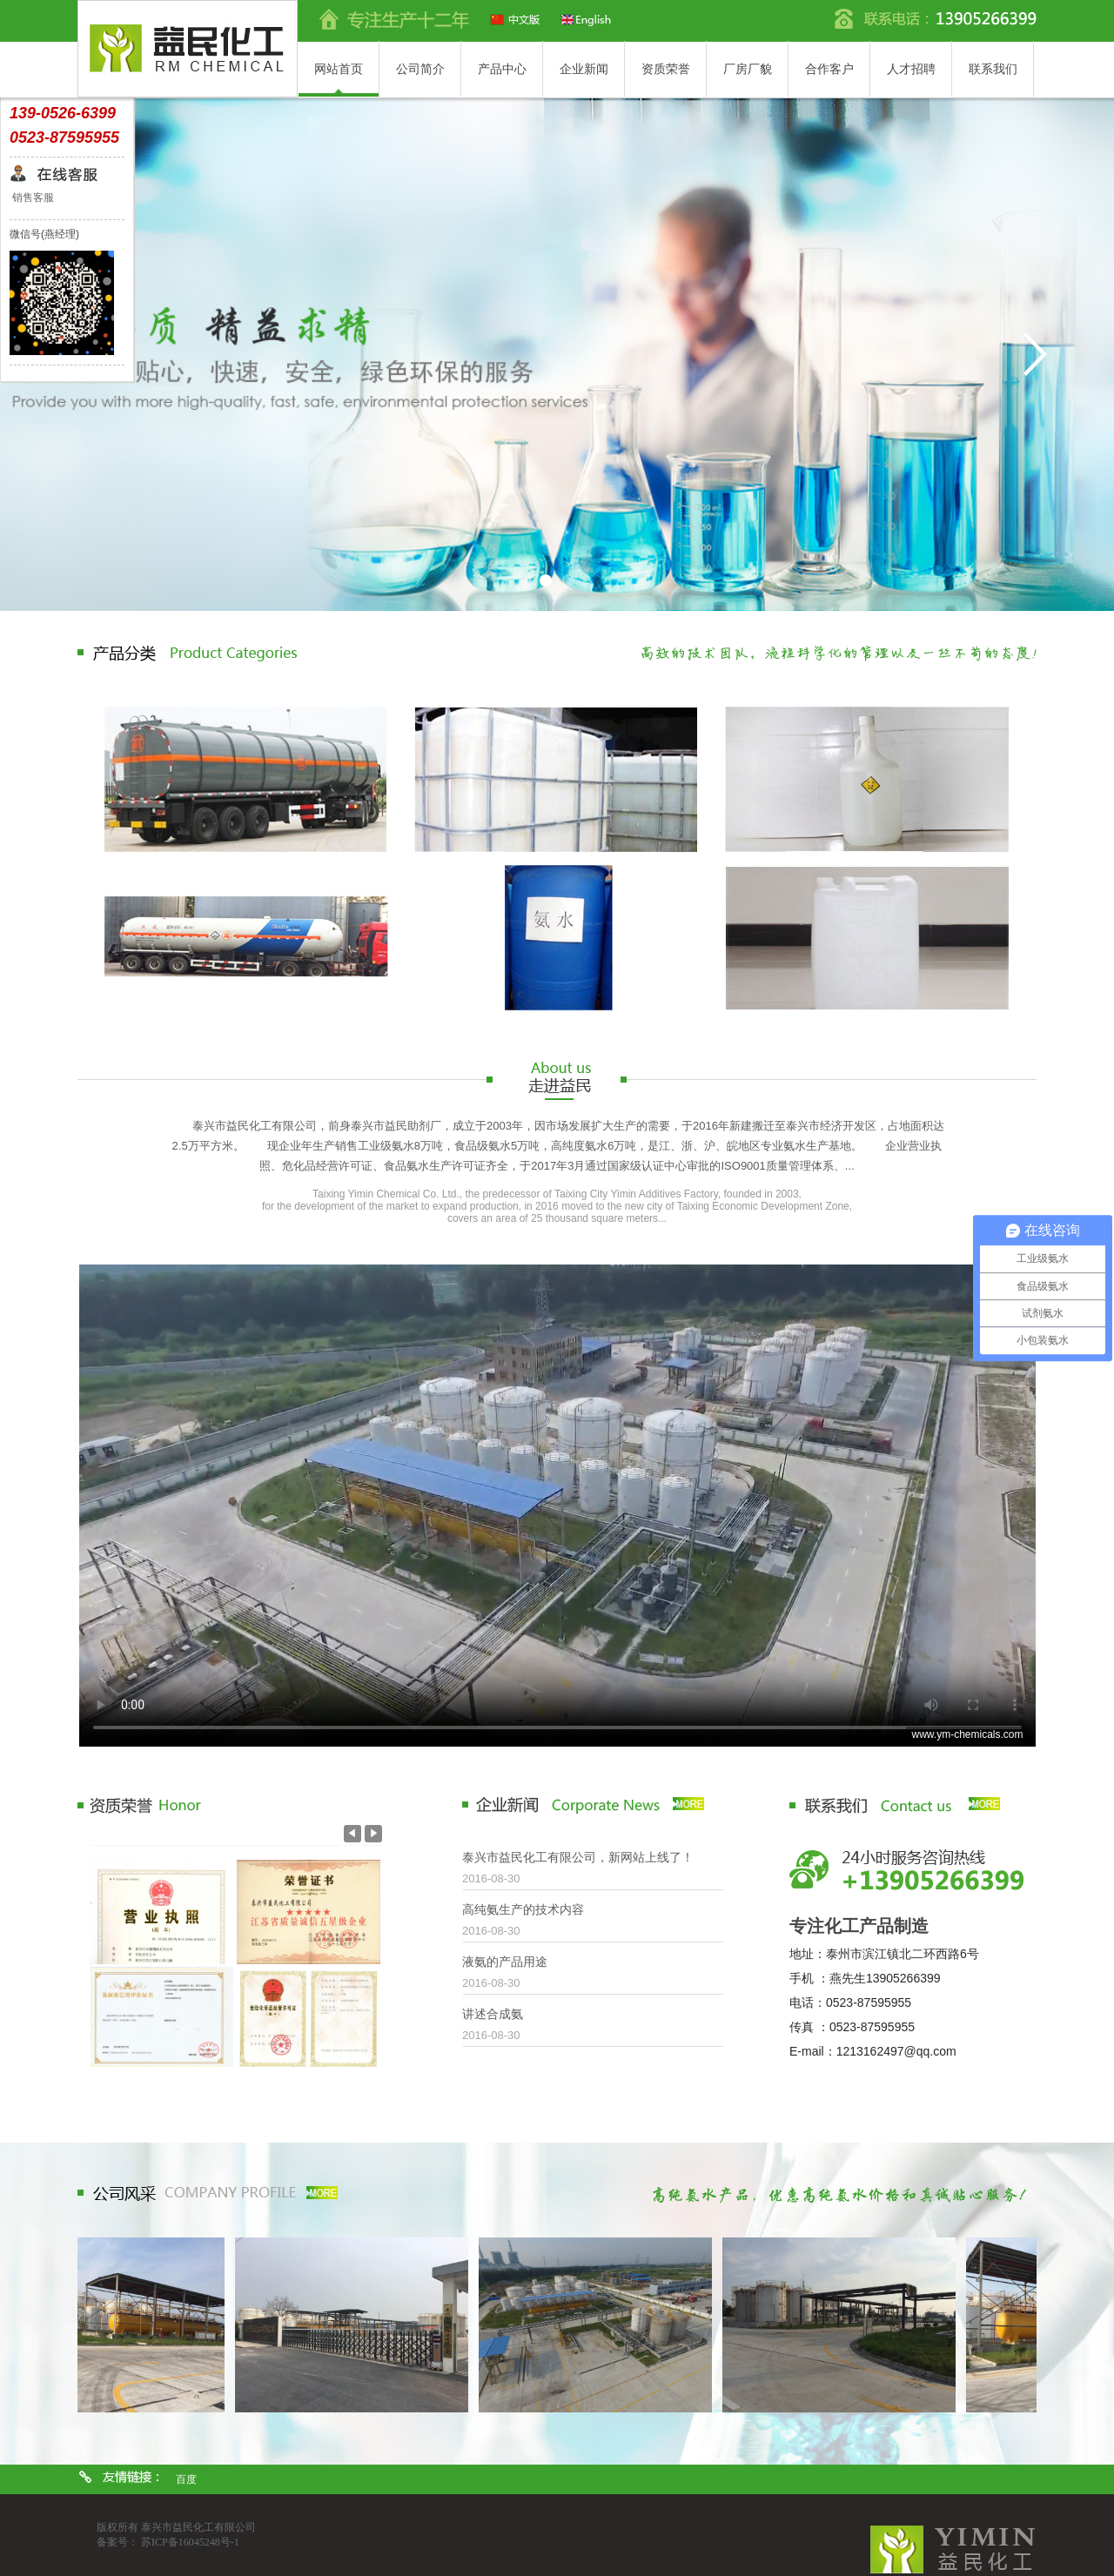 The width and height of the screenshot is (1114, 2576). Describe the element at coordinates (338, 69) in the screenshot. I see `网站首页` at that location.